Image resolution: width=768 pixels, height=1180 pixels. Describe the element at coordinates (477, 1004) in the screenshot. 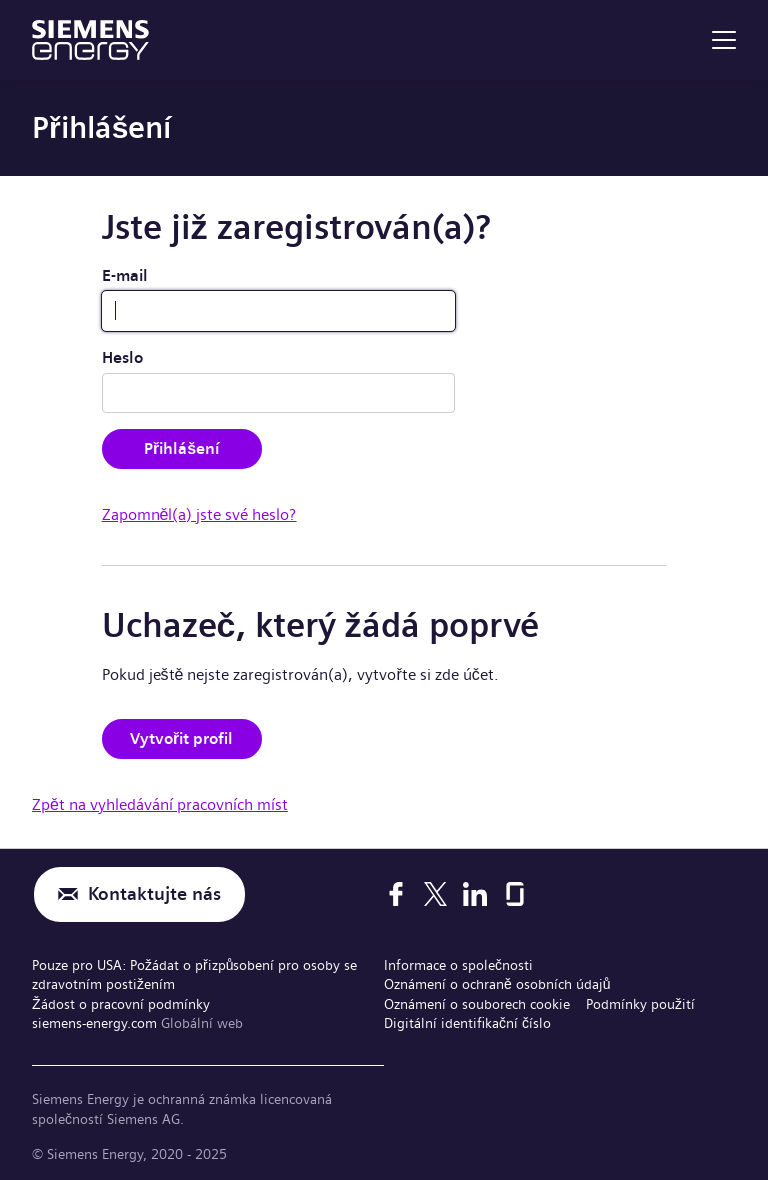

I see `Oznámení o souborech cookie` at that location.